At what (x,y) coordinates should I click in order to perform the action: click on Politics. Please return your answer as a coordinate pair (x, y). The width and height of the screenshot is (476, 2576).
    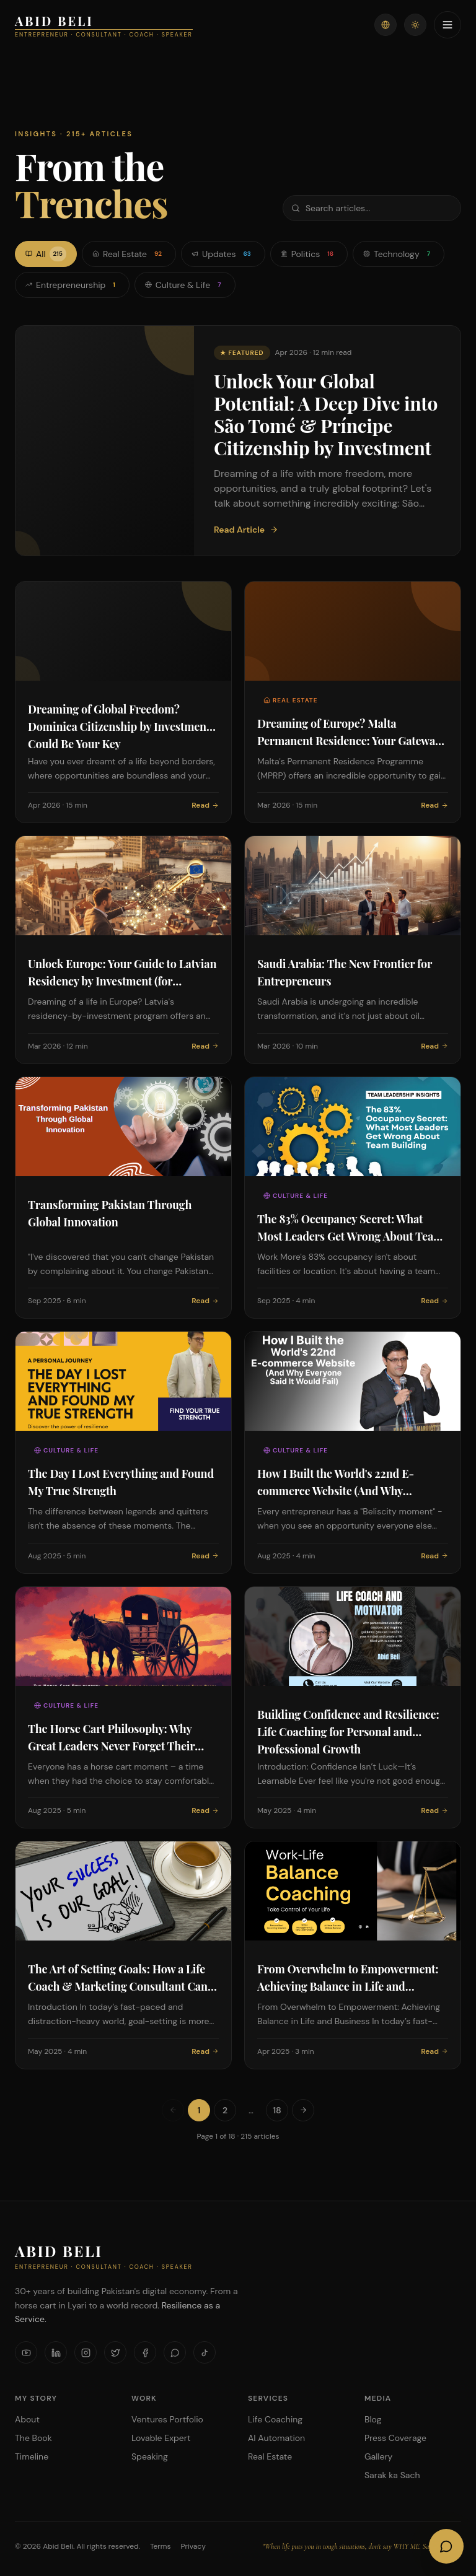
    Looking at the image, I should click on (309, 254).